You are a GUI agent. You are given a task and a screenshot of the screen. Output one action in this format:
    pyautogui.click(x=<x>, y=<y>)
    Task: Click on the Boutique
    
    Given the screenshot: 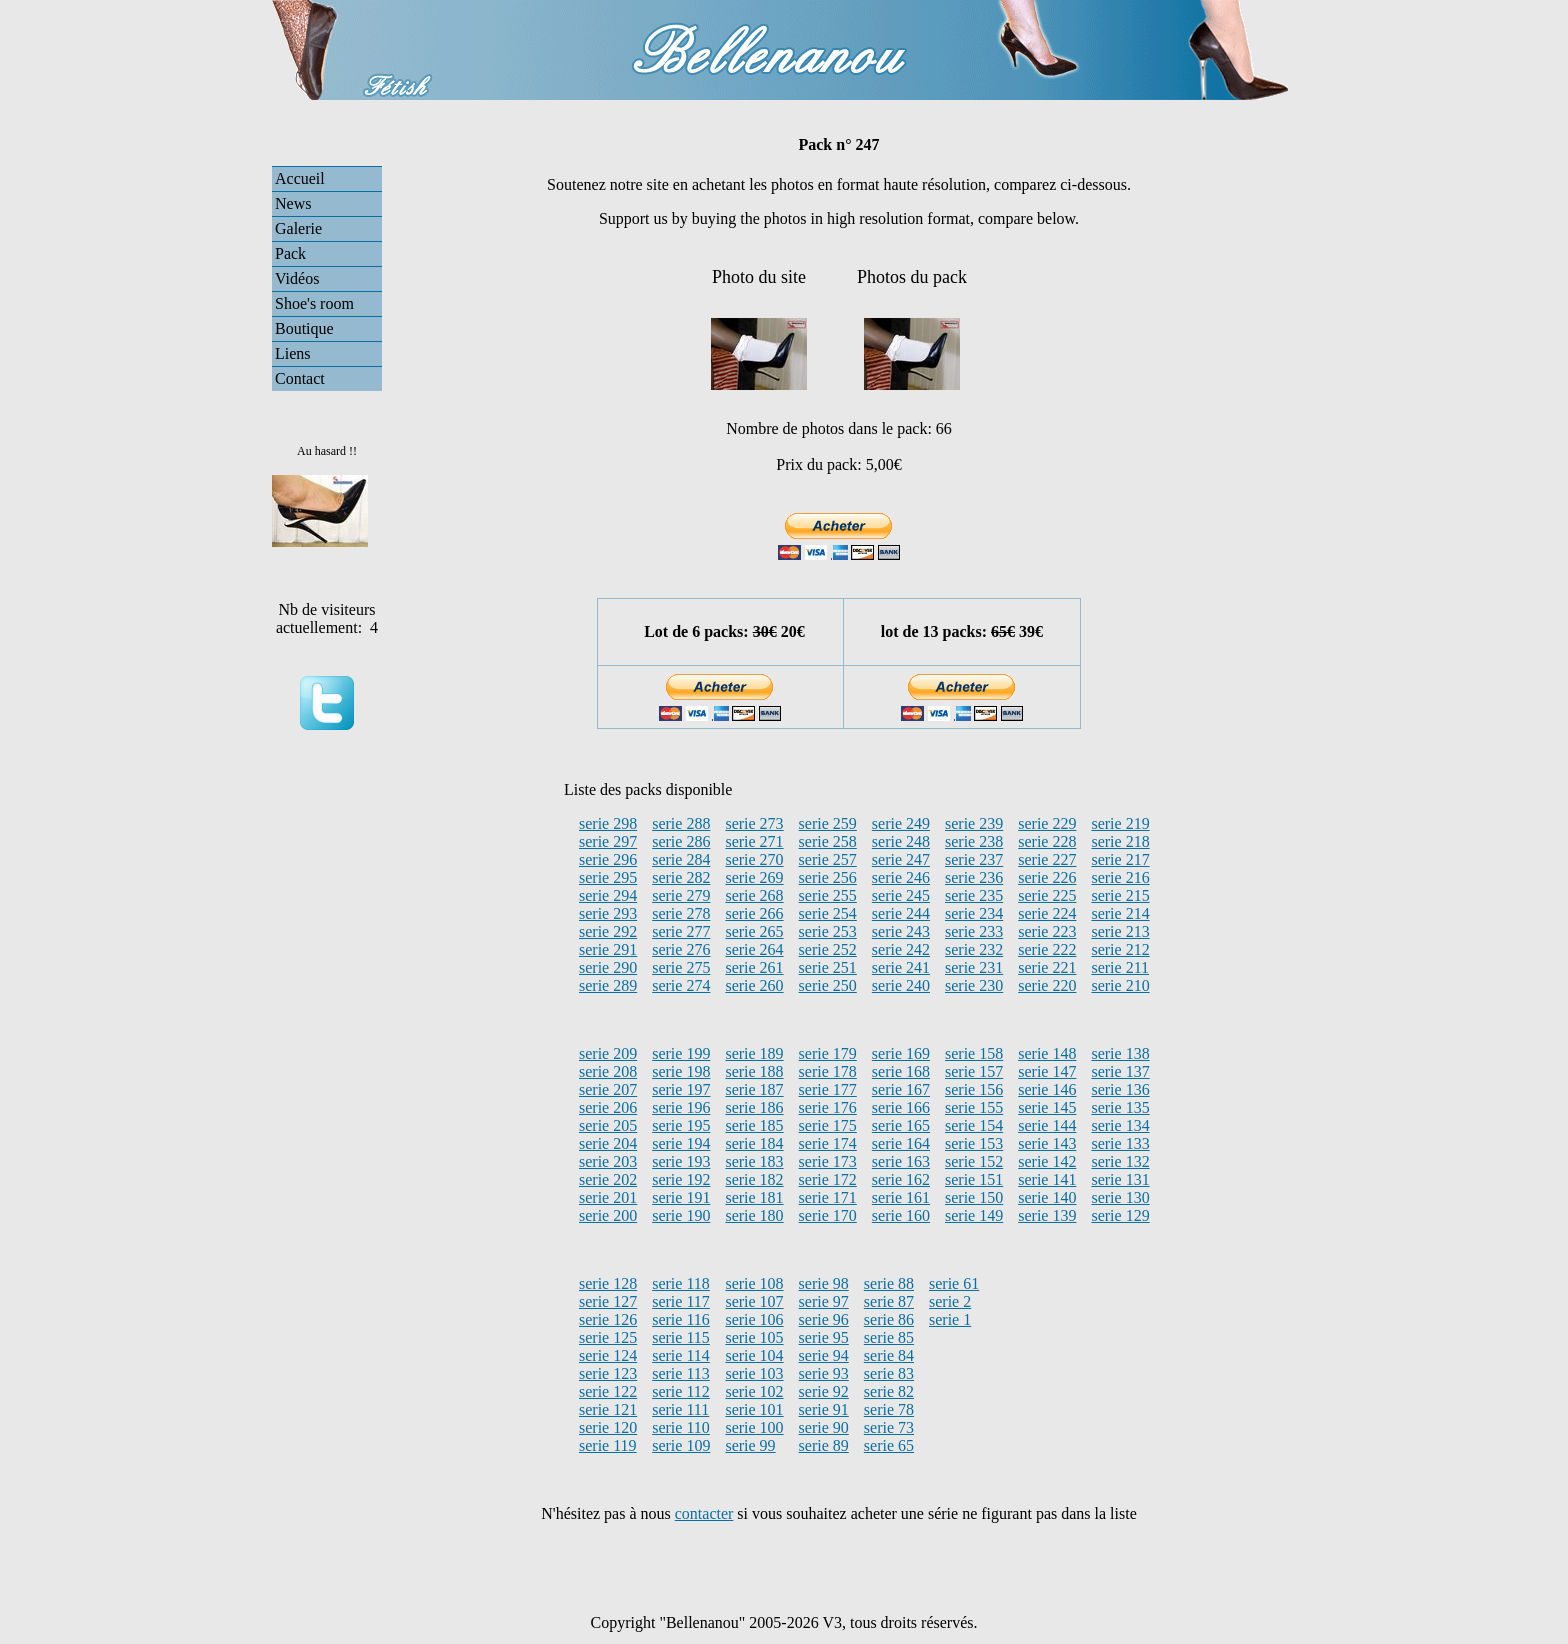 What is the action you would take?
    pyautogui.click(x=304, y=328)
    